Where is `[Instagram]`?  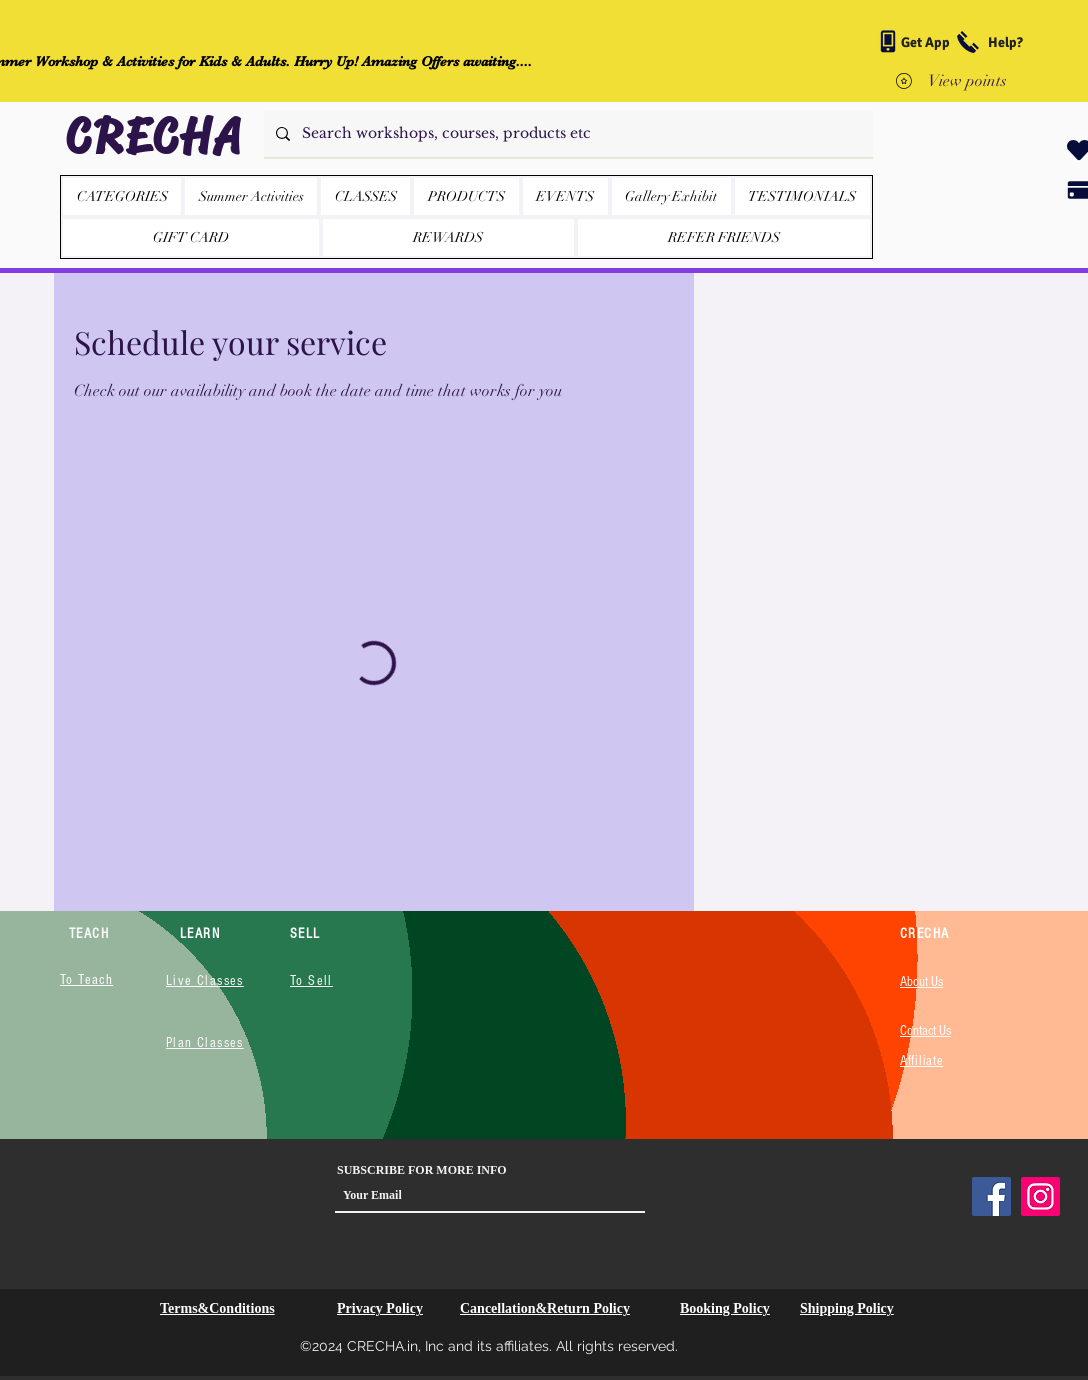 [Instagram] is located at coordinates (1040, 1196).